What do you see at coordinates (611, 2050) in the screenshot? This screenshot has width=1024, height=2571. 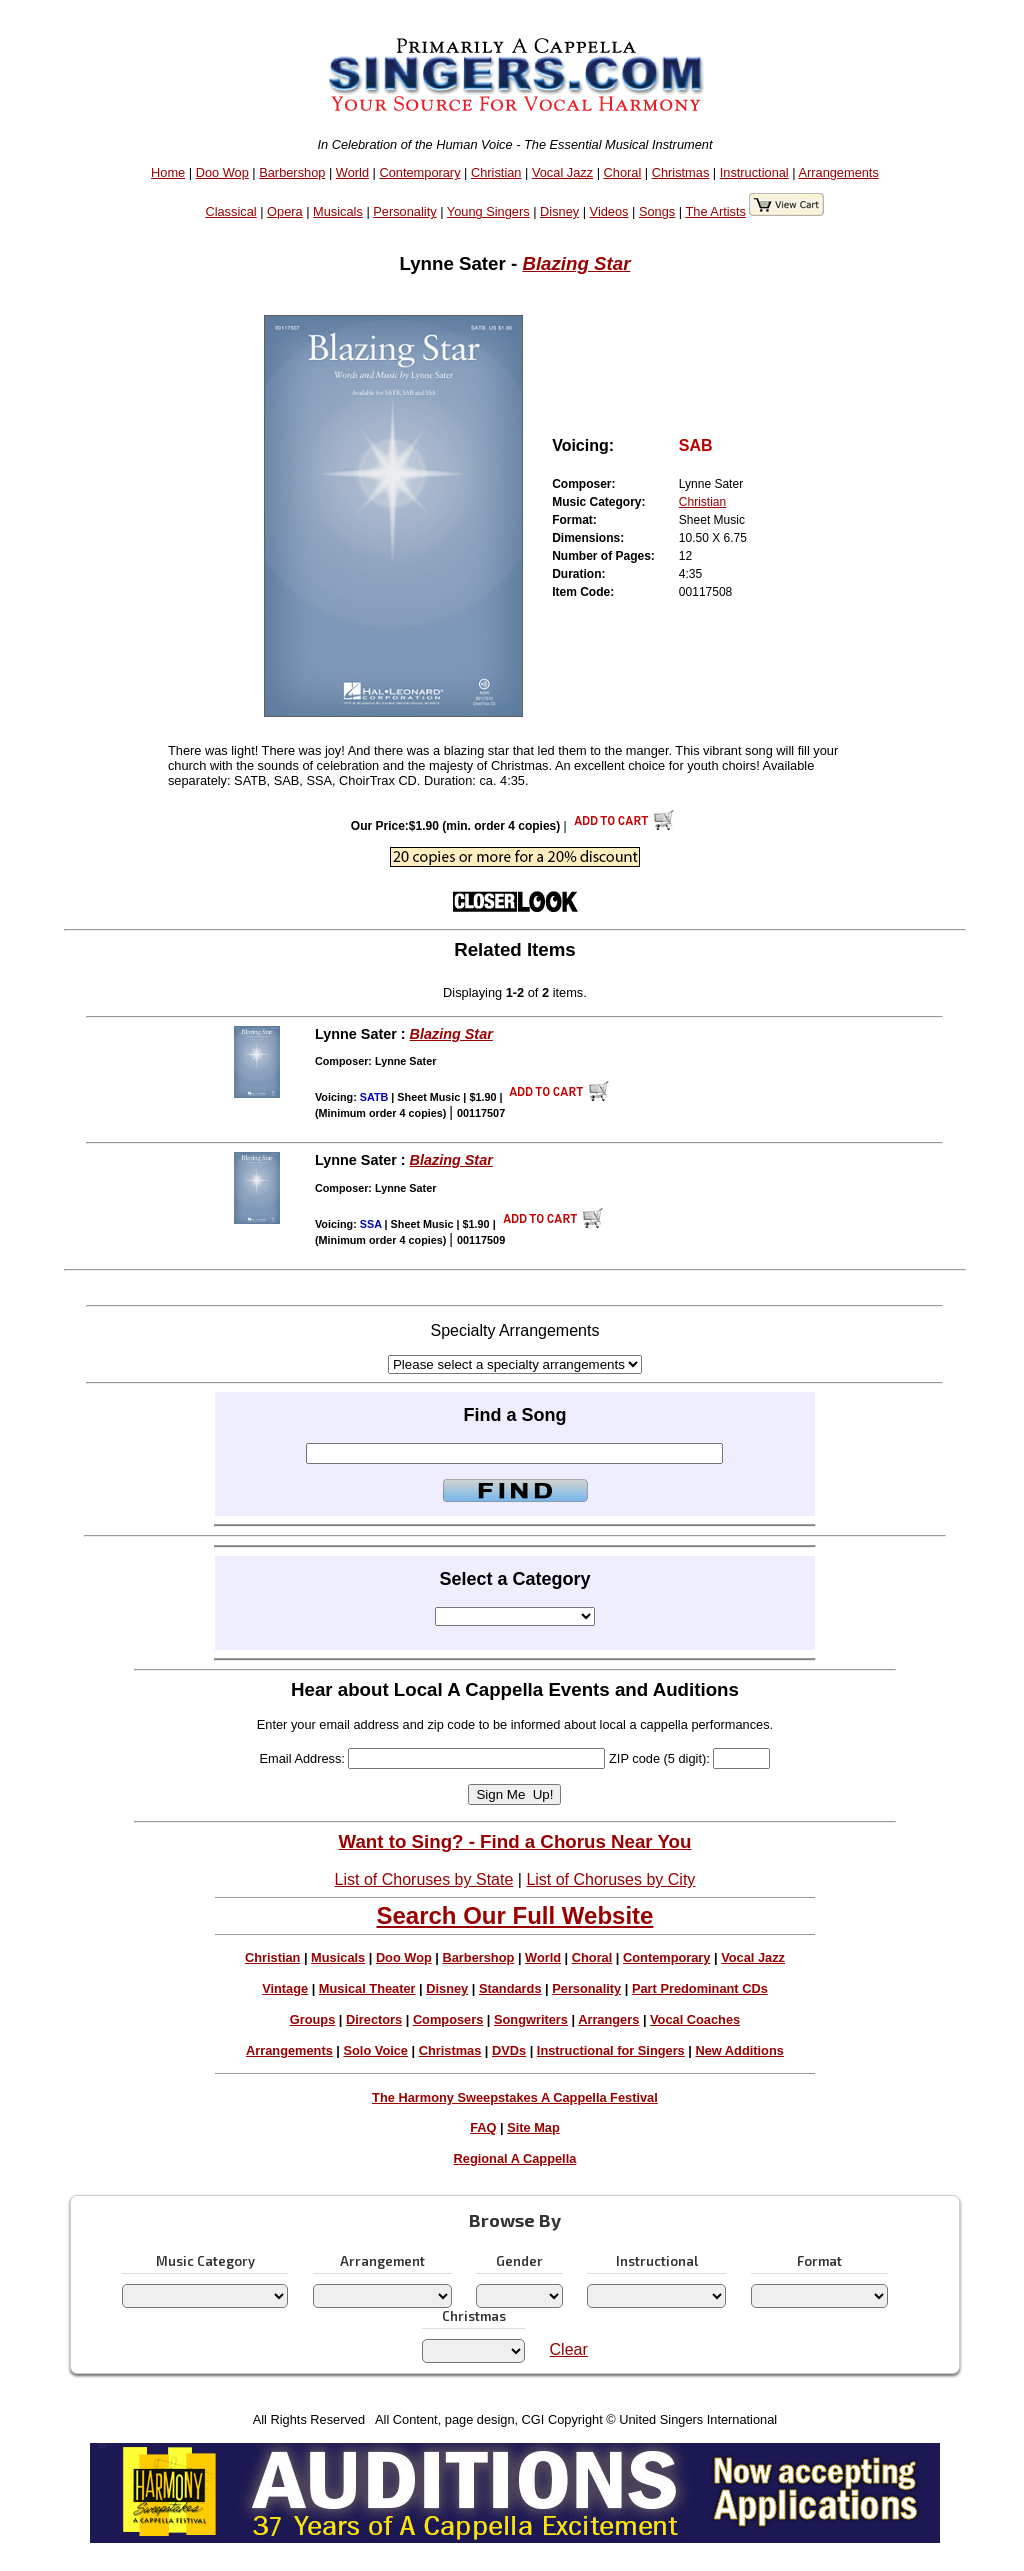 I see `Instructional for Singers` at bounding box center [611, 2050].